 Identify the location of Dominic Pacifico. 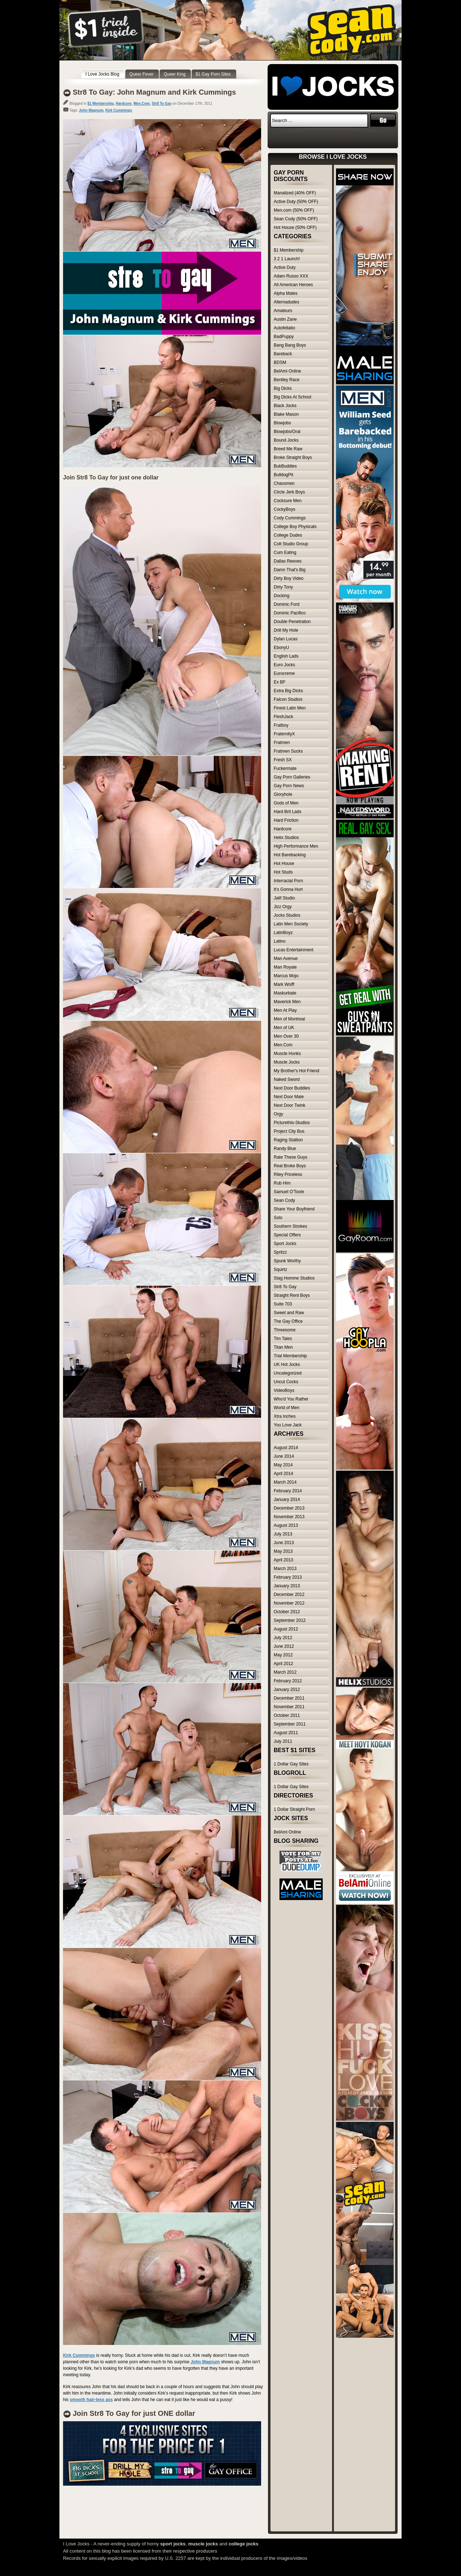
(290, 612).